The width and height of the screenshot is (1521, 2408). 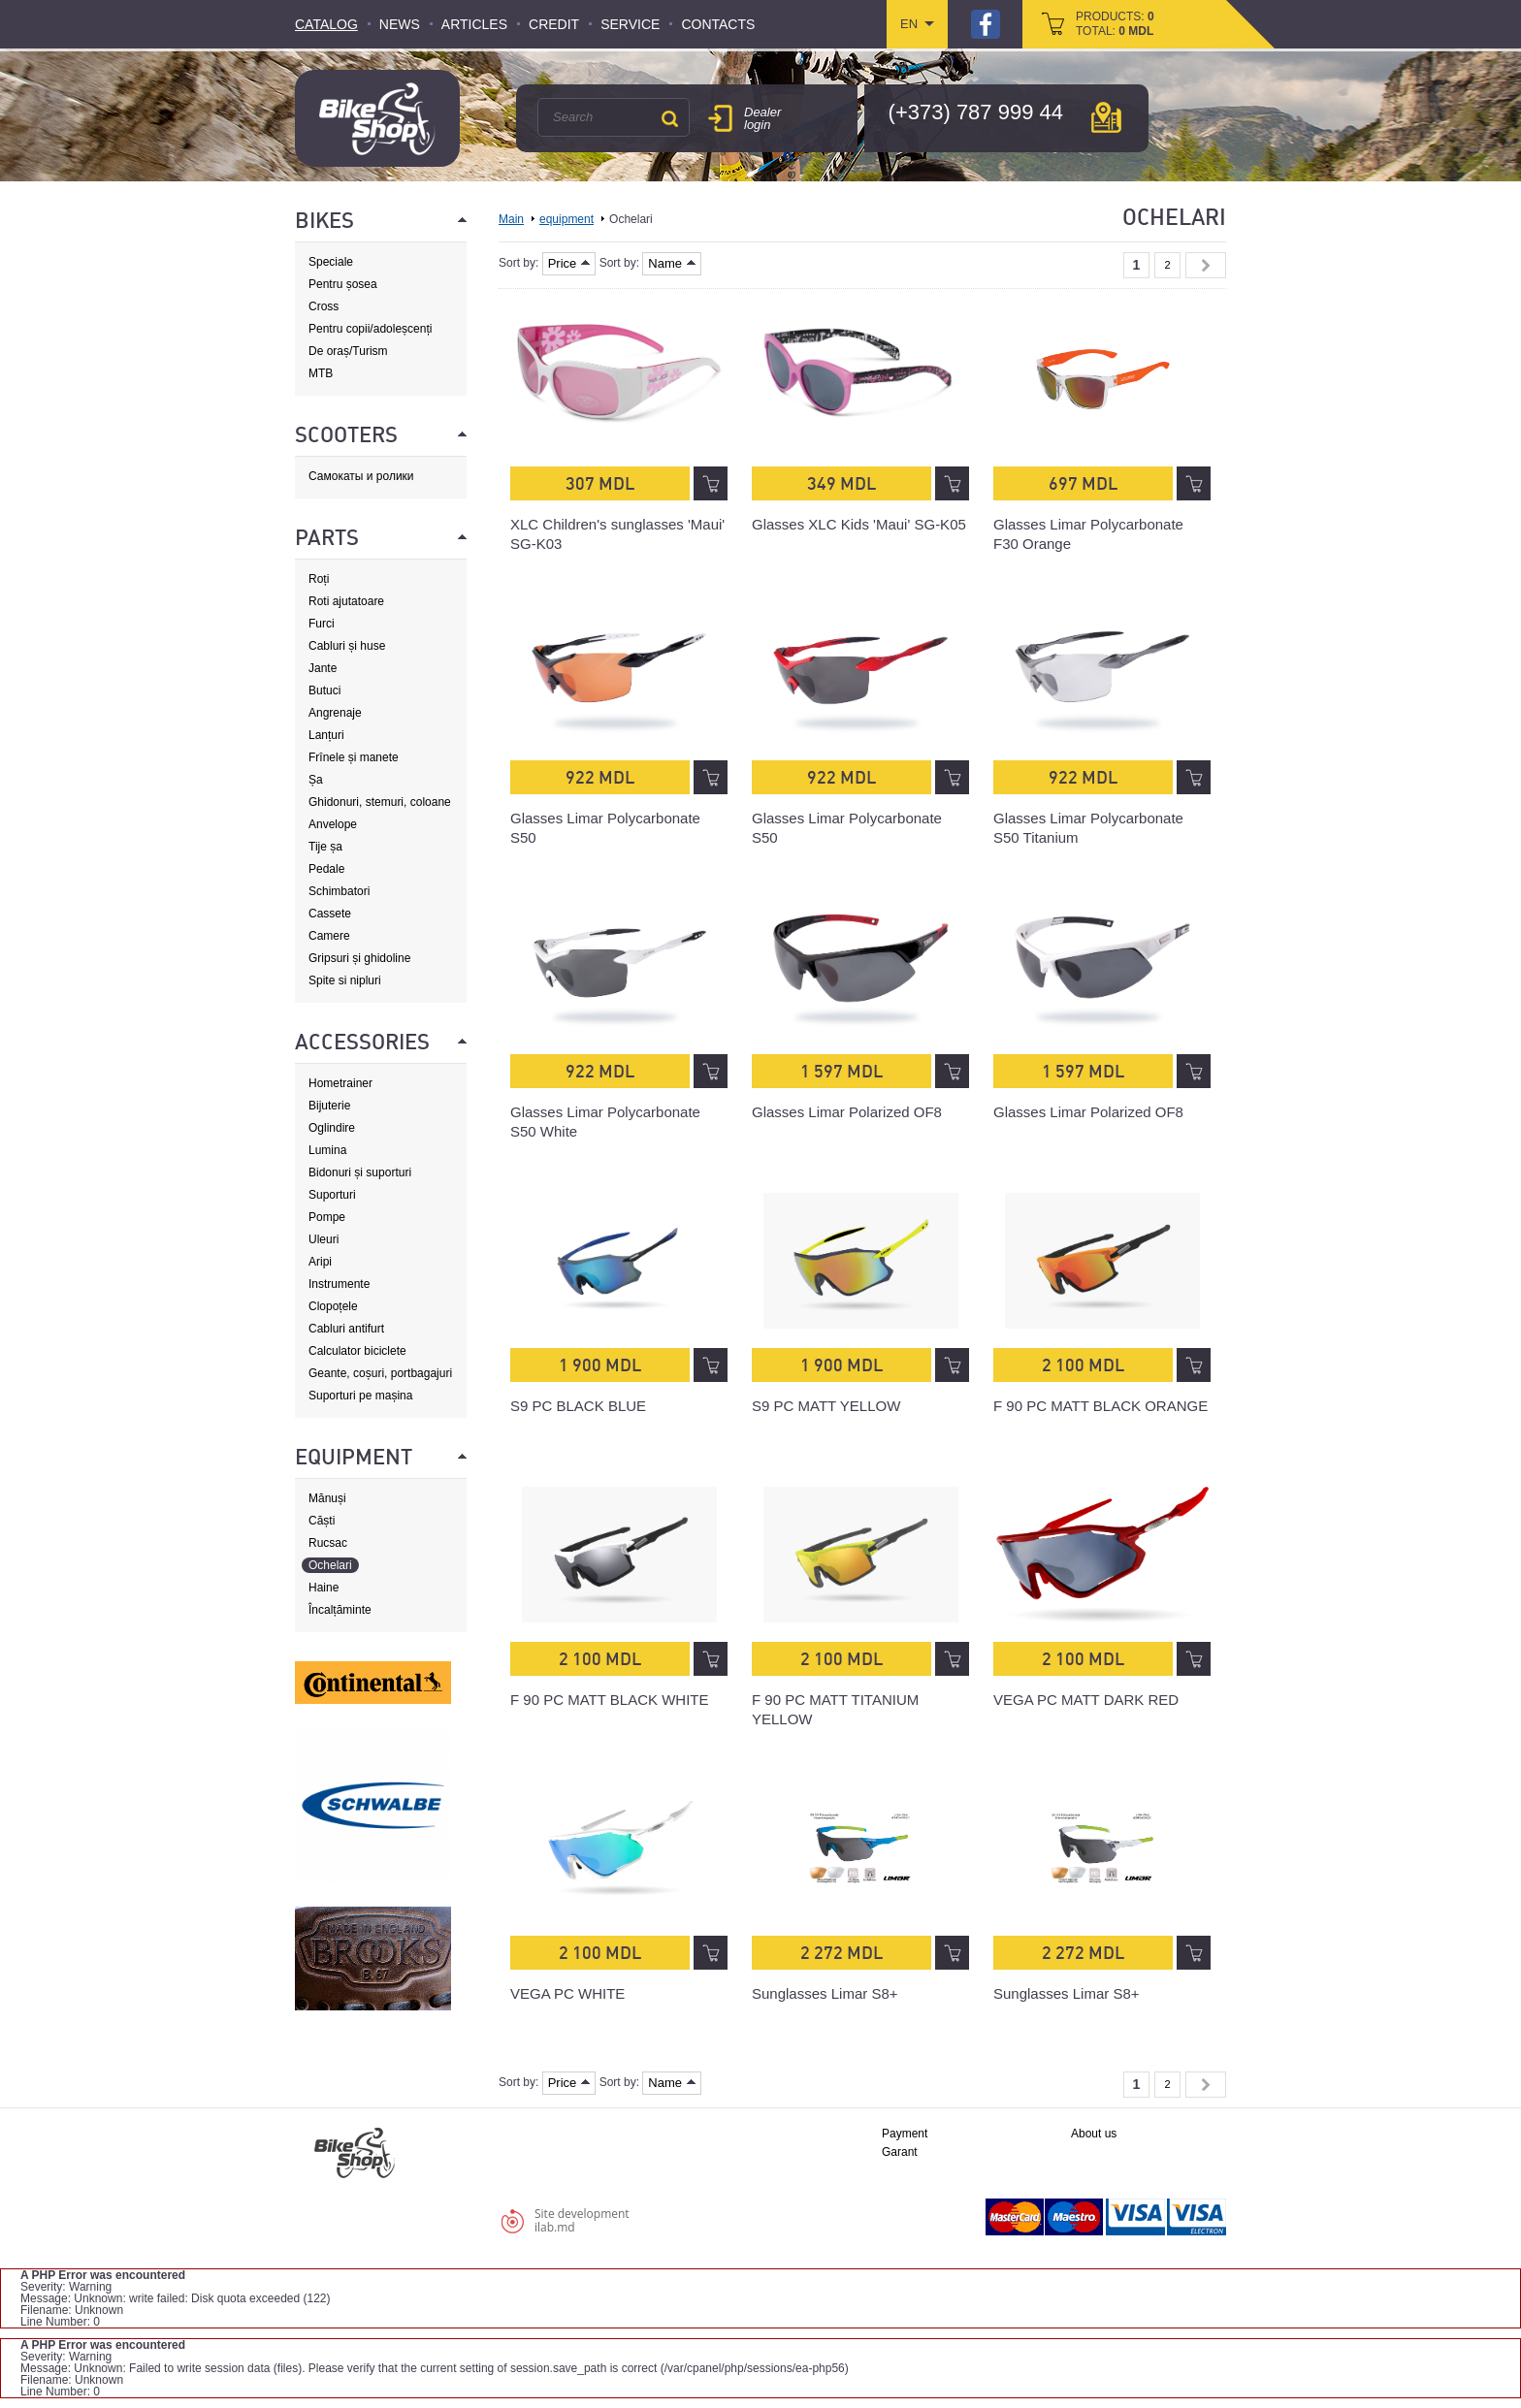 I want to click on Main, so click(x=511, y=219).